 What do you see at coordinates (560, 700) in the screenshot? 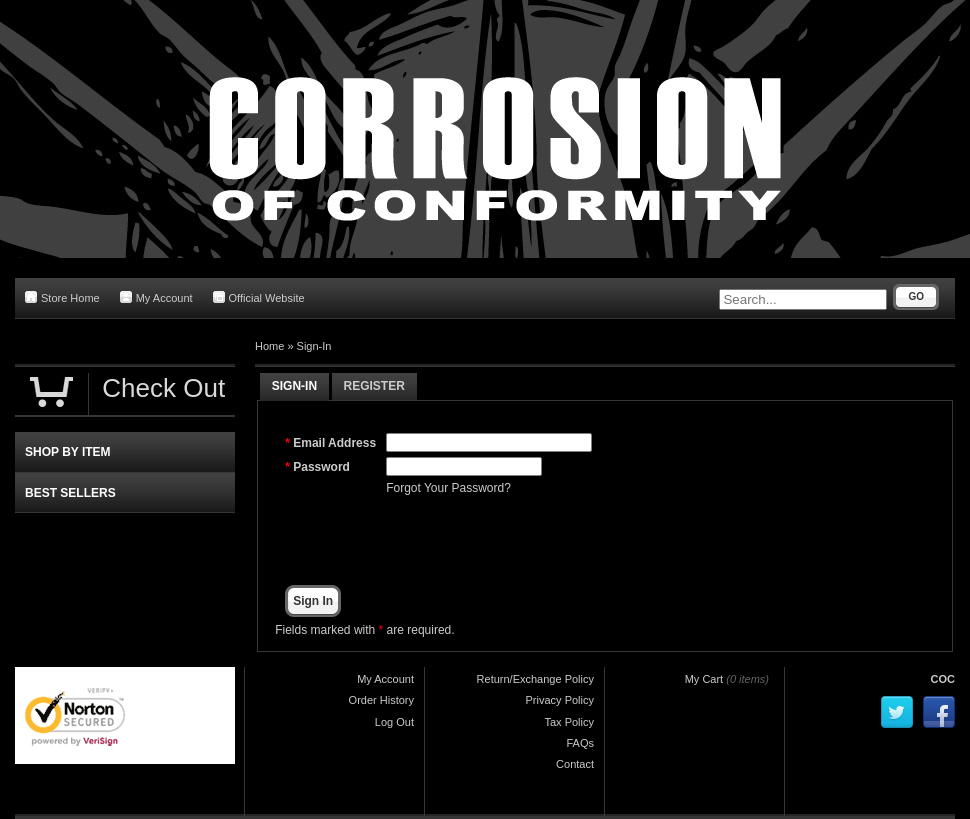
I see `Privacy Policy` at bounding box center [560, 700].